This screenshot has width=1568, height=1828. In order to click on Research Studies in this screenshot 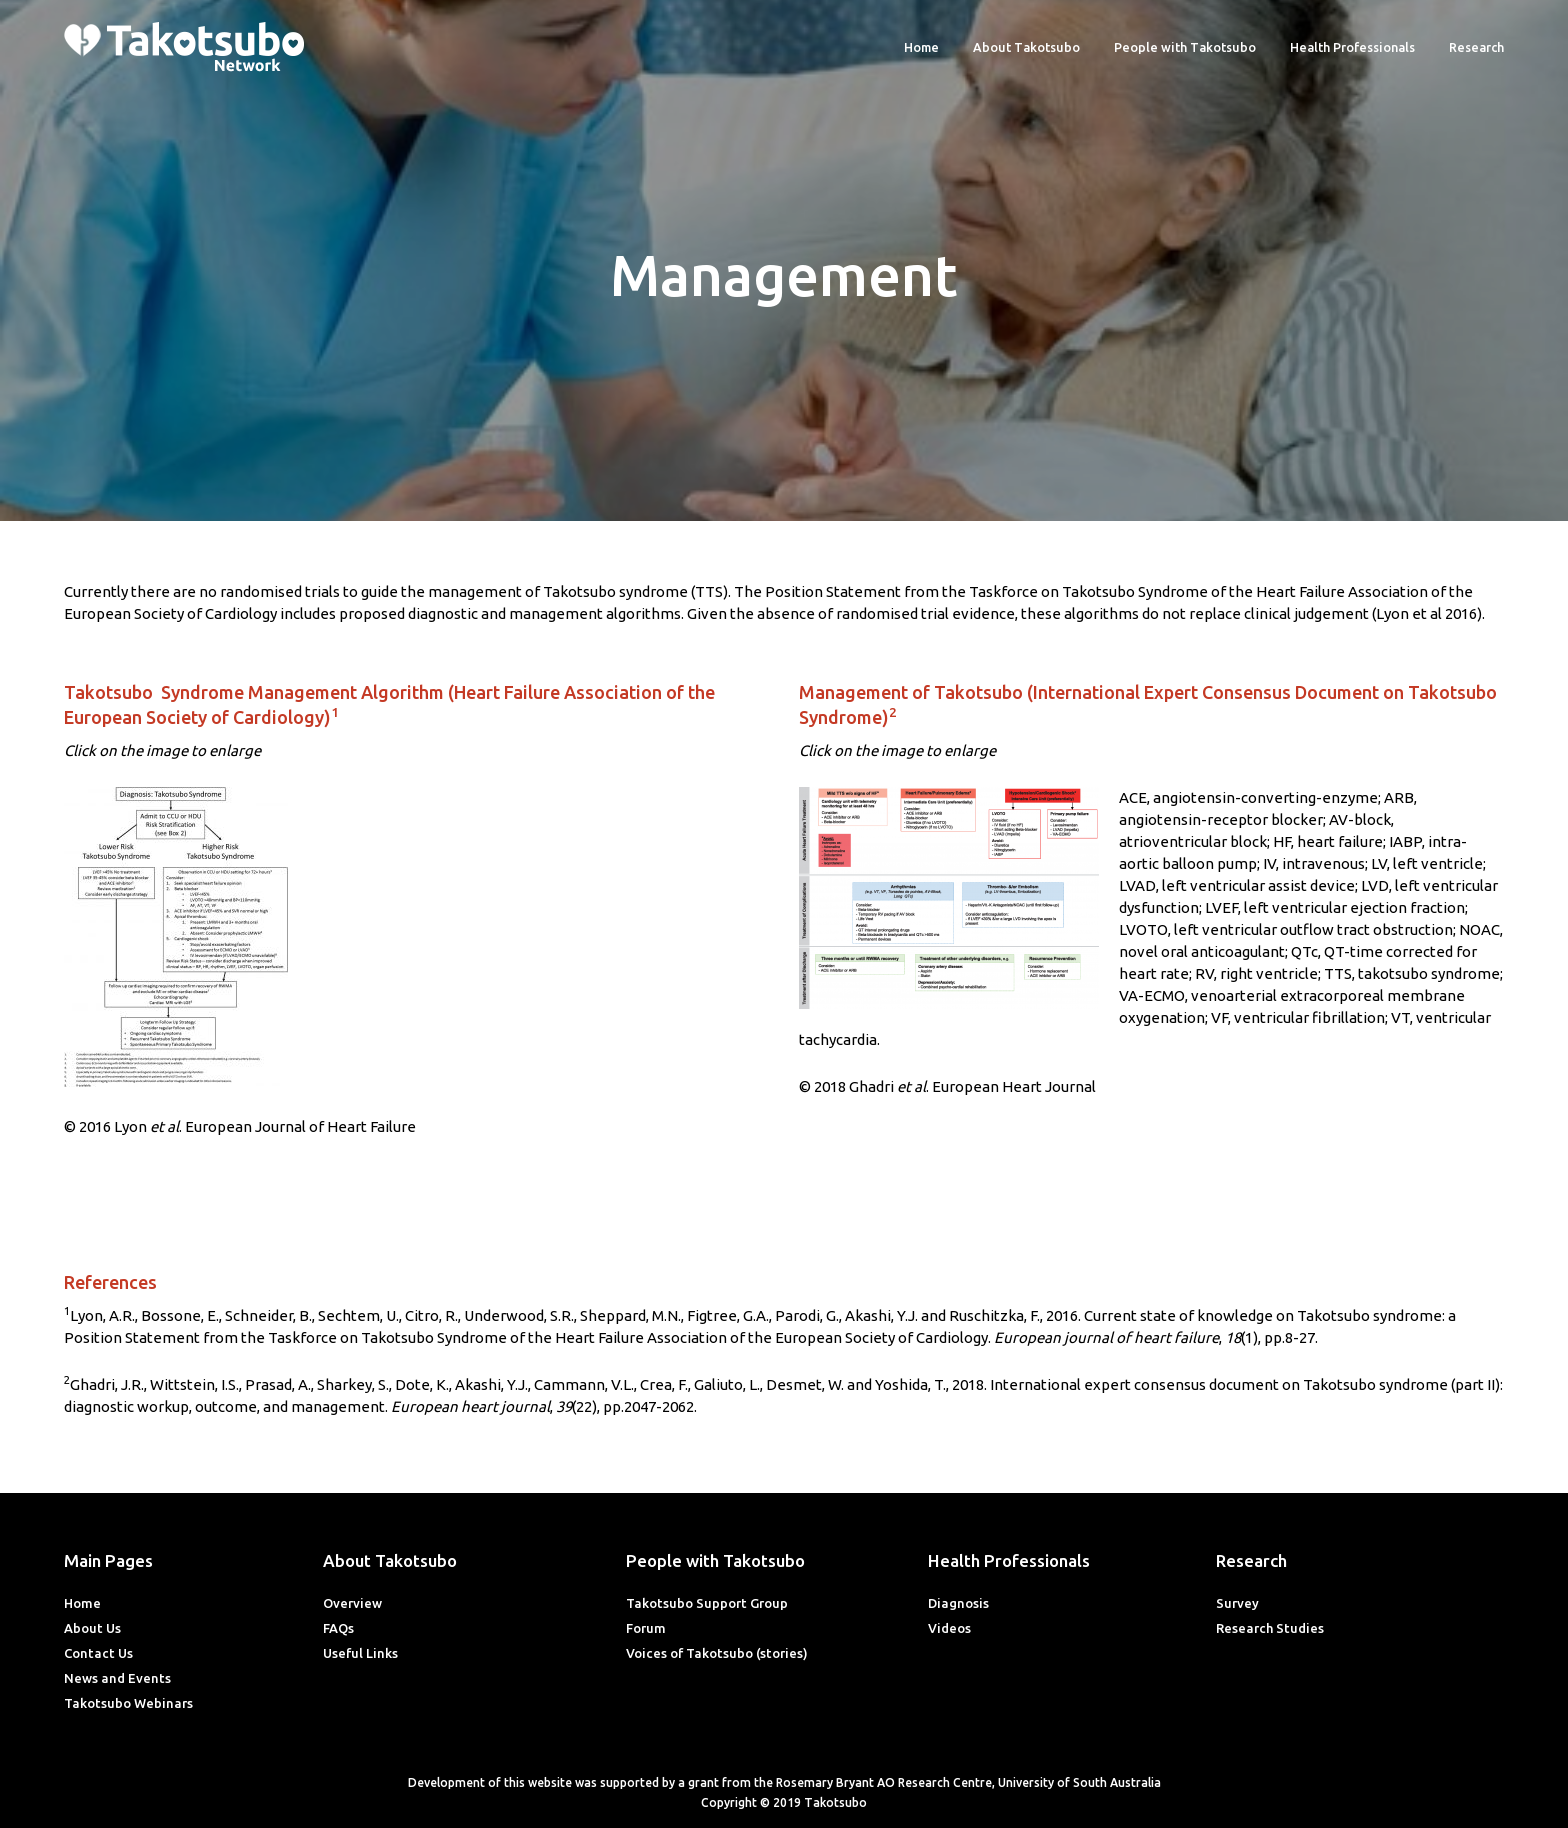, I will do `click(1270, 1628)`.